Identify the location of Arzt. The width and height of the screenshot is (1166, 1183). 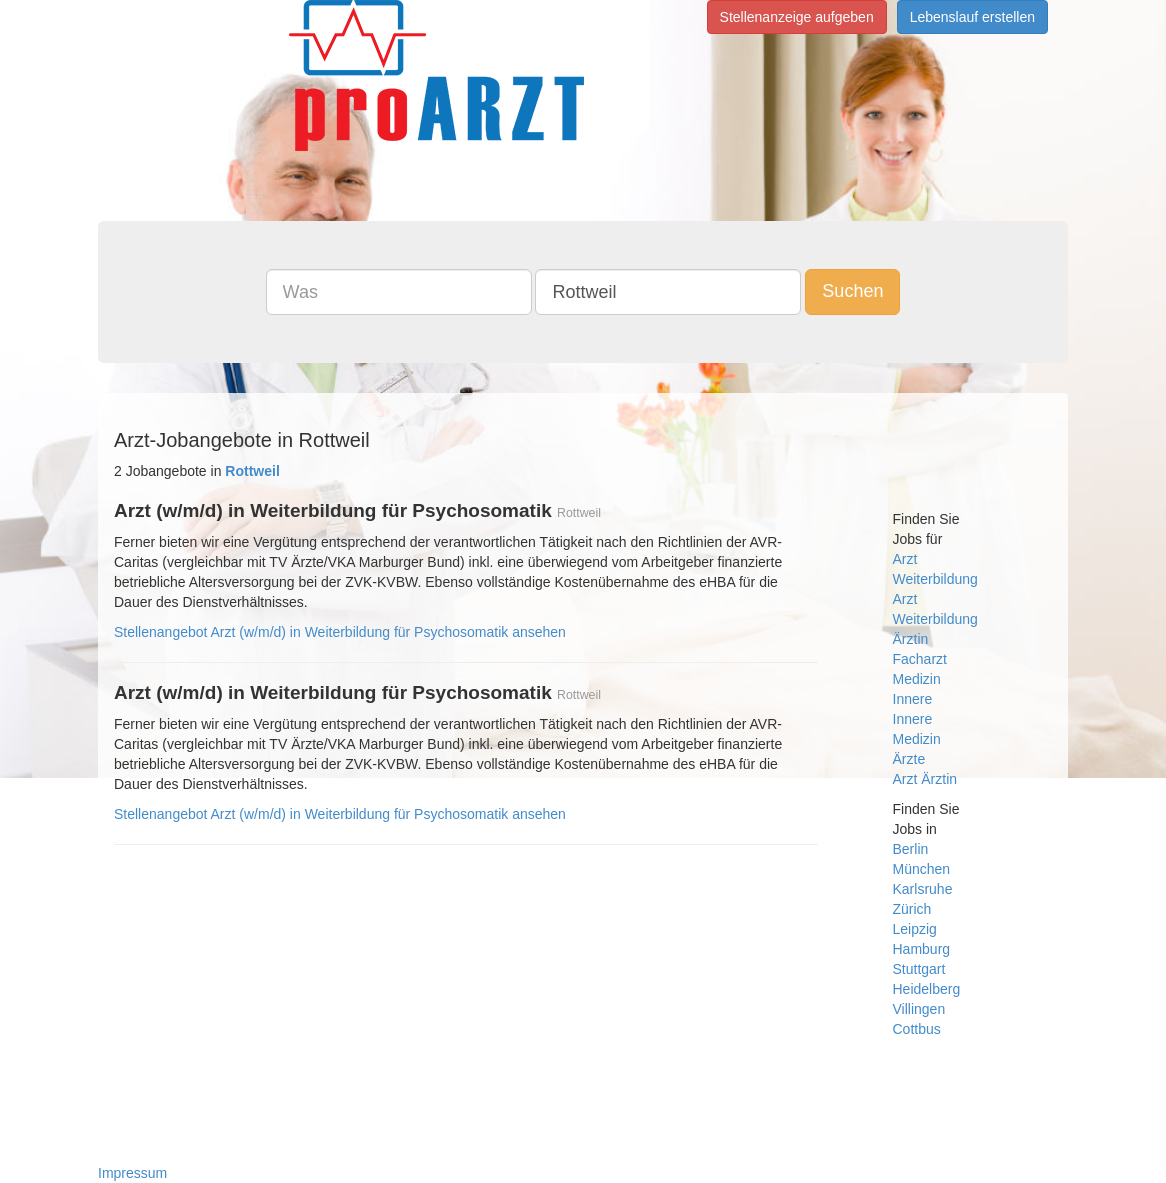
(905, 559).